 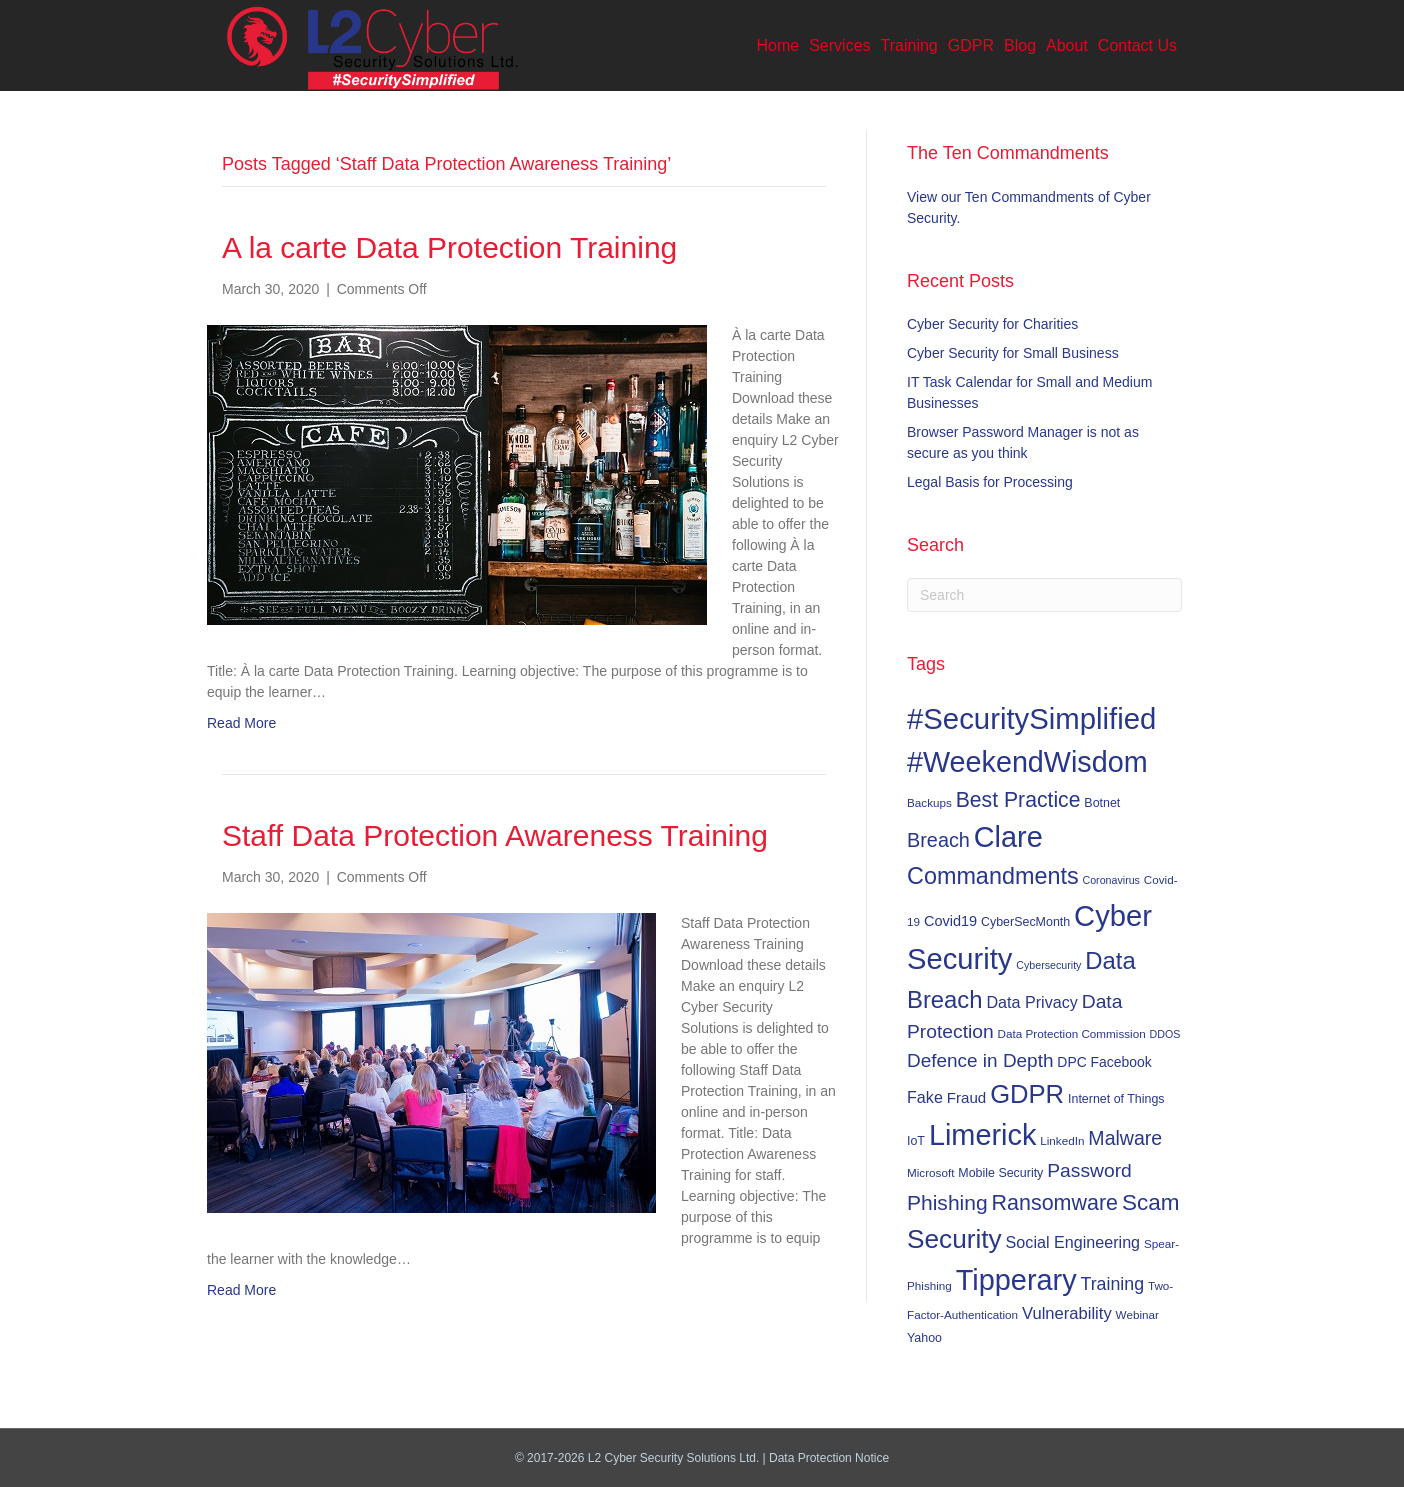 What do you see at coordinates (930, 1172) in the screenshot?
I see `Microsoft [Microsoft (6 items)]` at bounding box center [930, 1172].